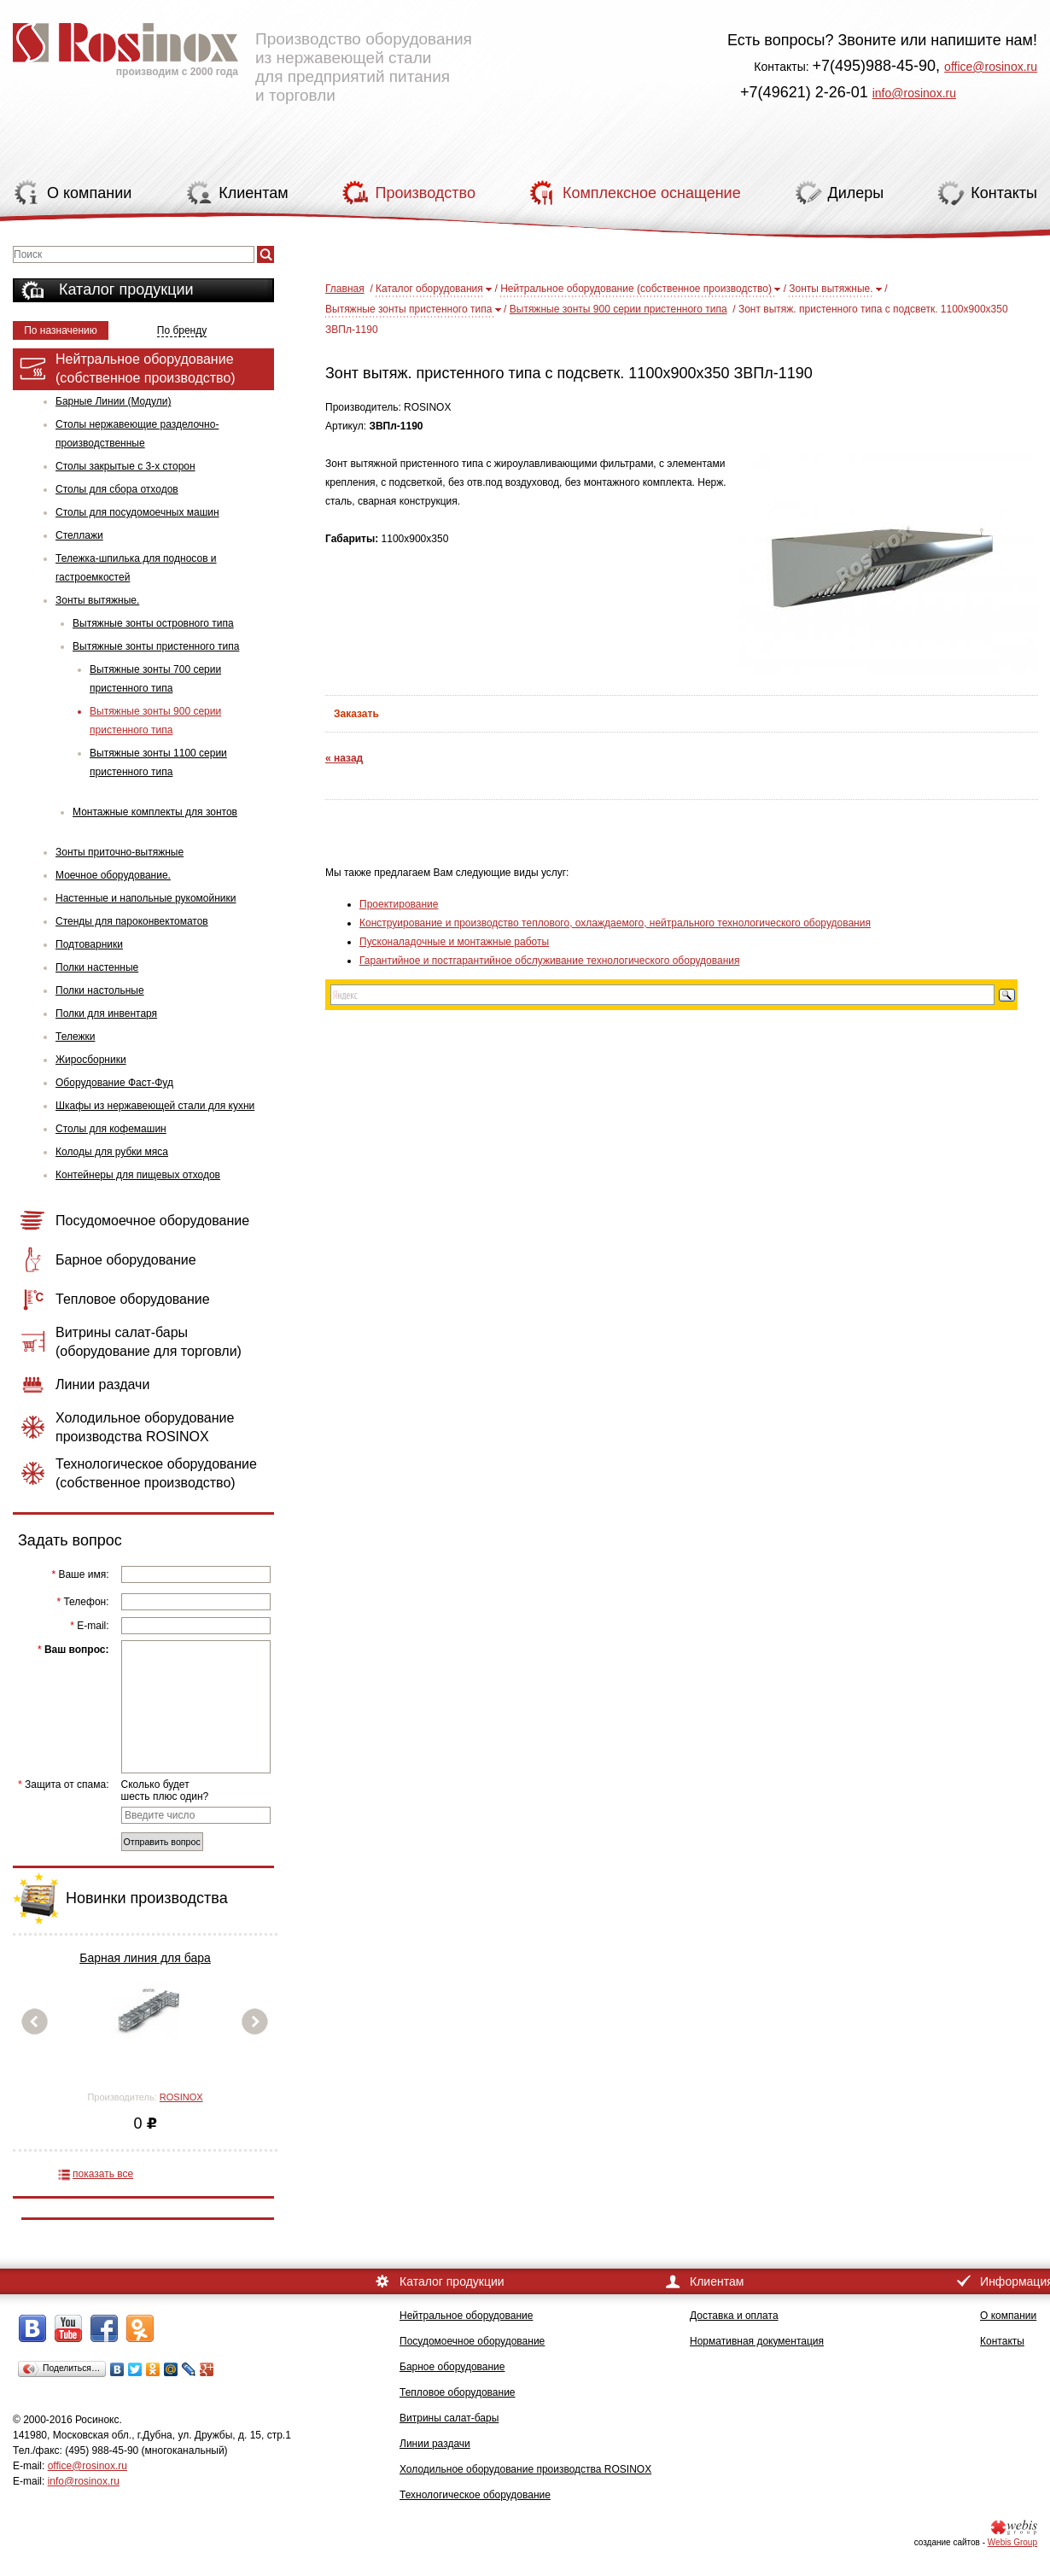 Image resolution: width=1050 pixels, height=2576 pixels. Describe the element at coordinates (162, 1842) in the screenshot. I see `Отправить вопрос` at that location.